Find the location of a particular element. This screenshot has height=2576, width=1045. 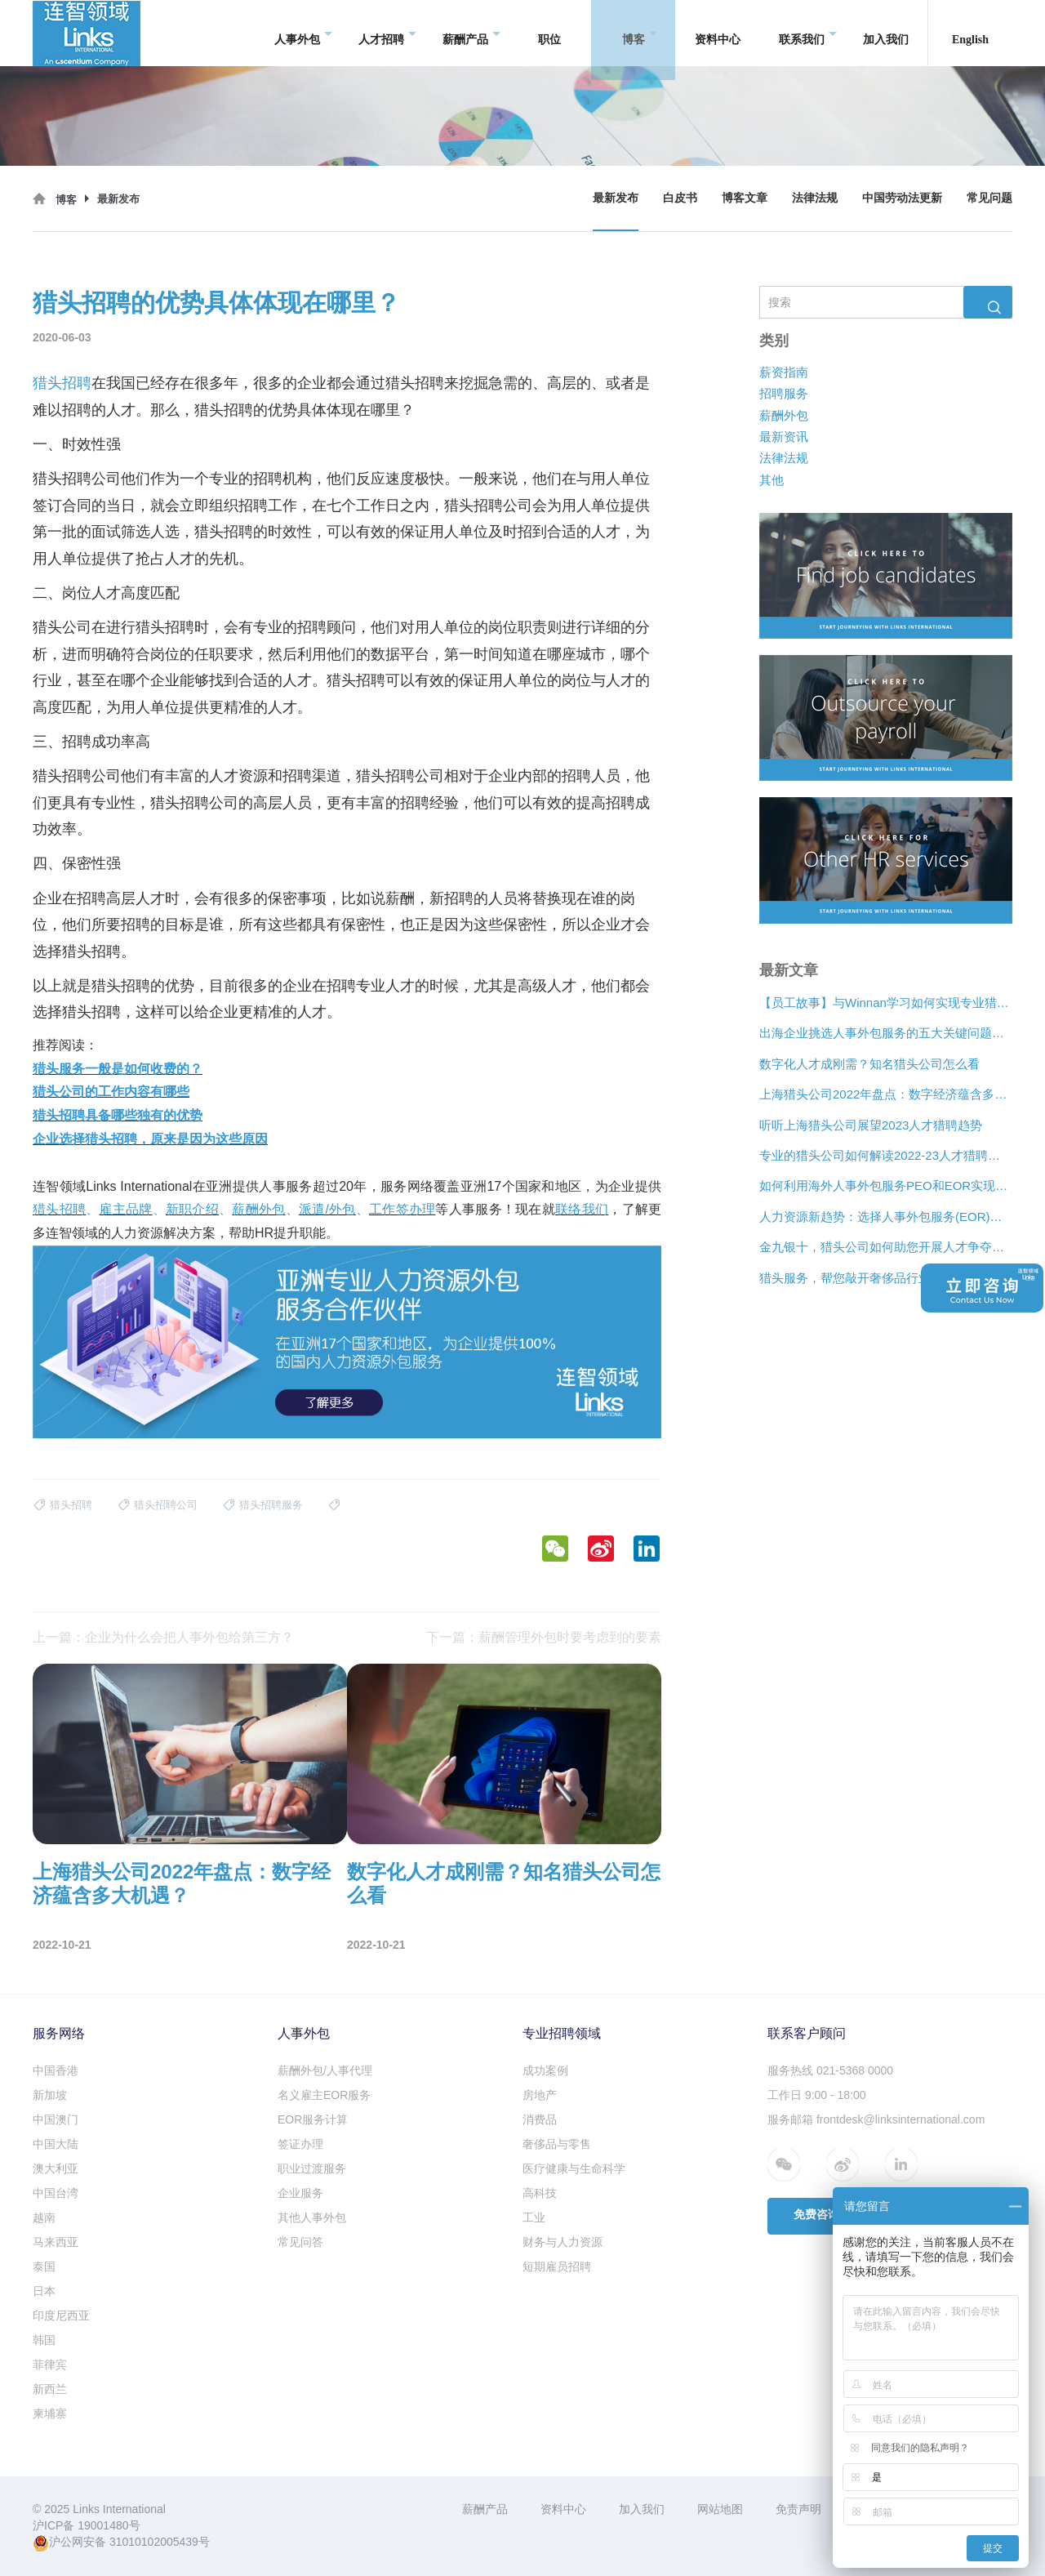

其他 is located at coordinates (771, 480).